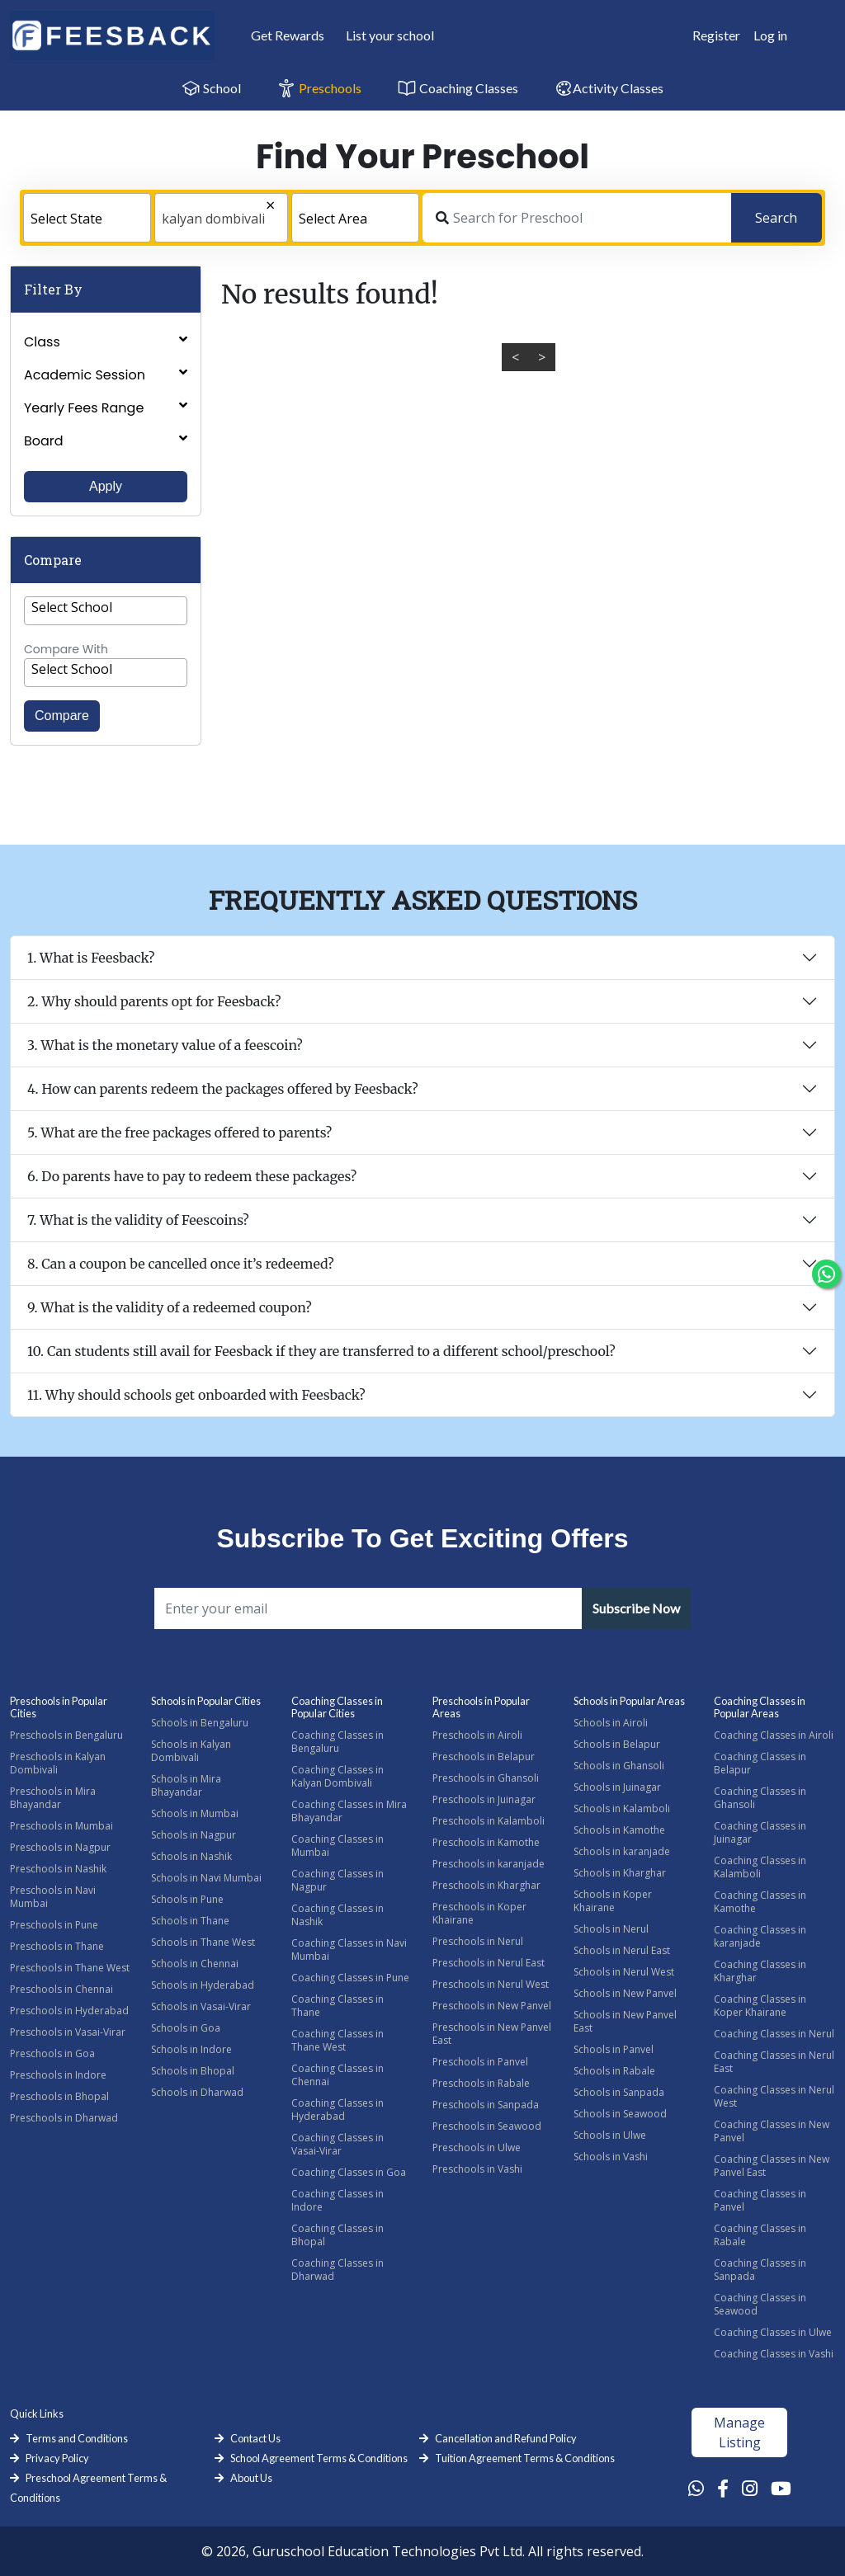  What do you see at coordinates (776, 218) in the screenshot?
I see `Search` at bounding box center [776, 218].